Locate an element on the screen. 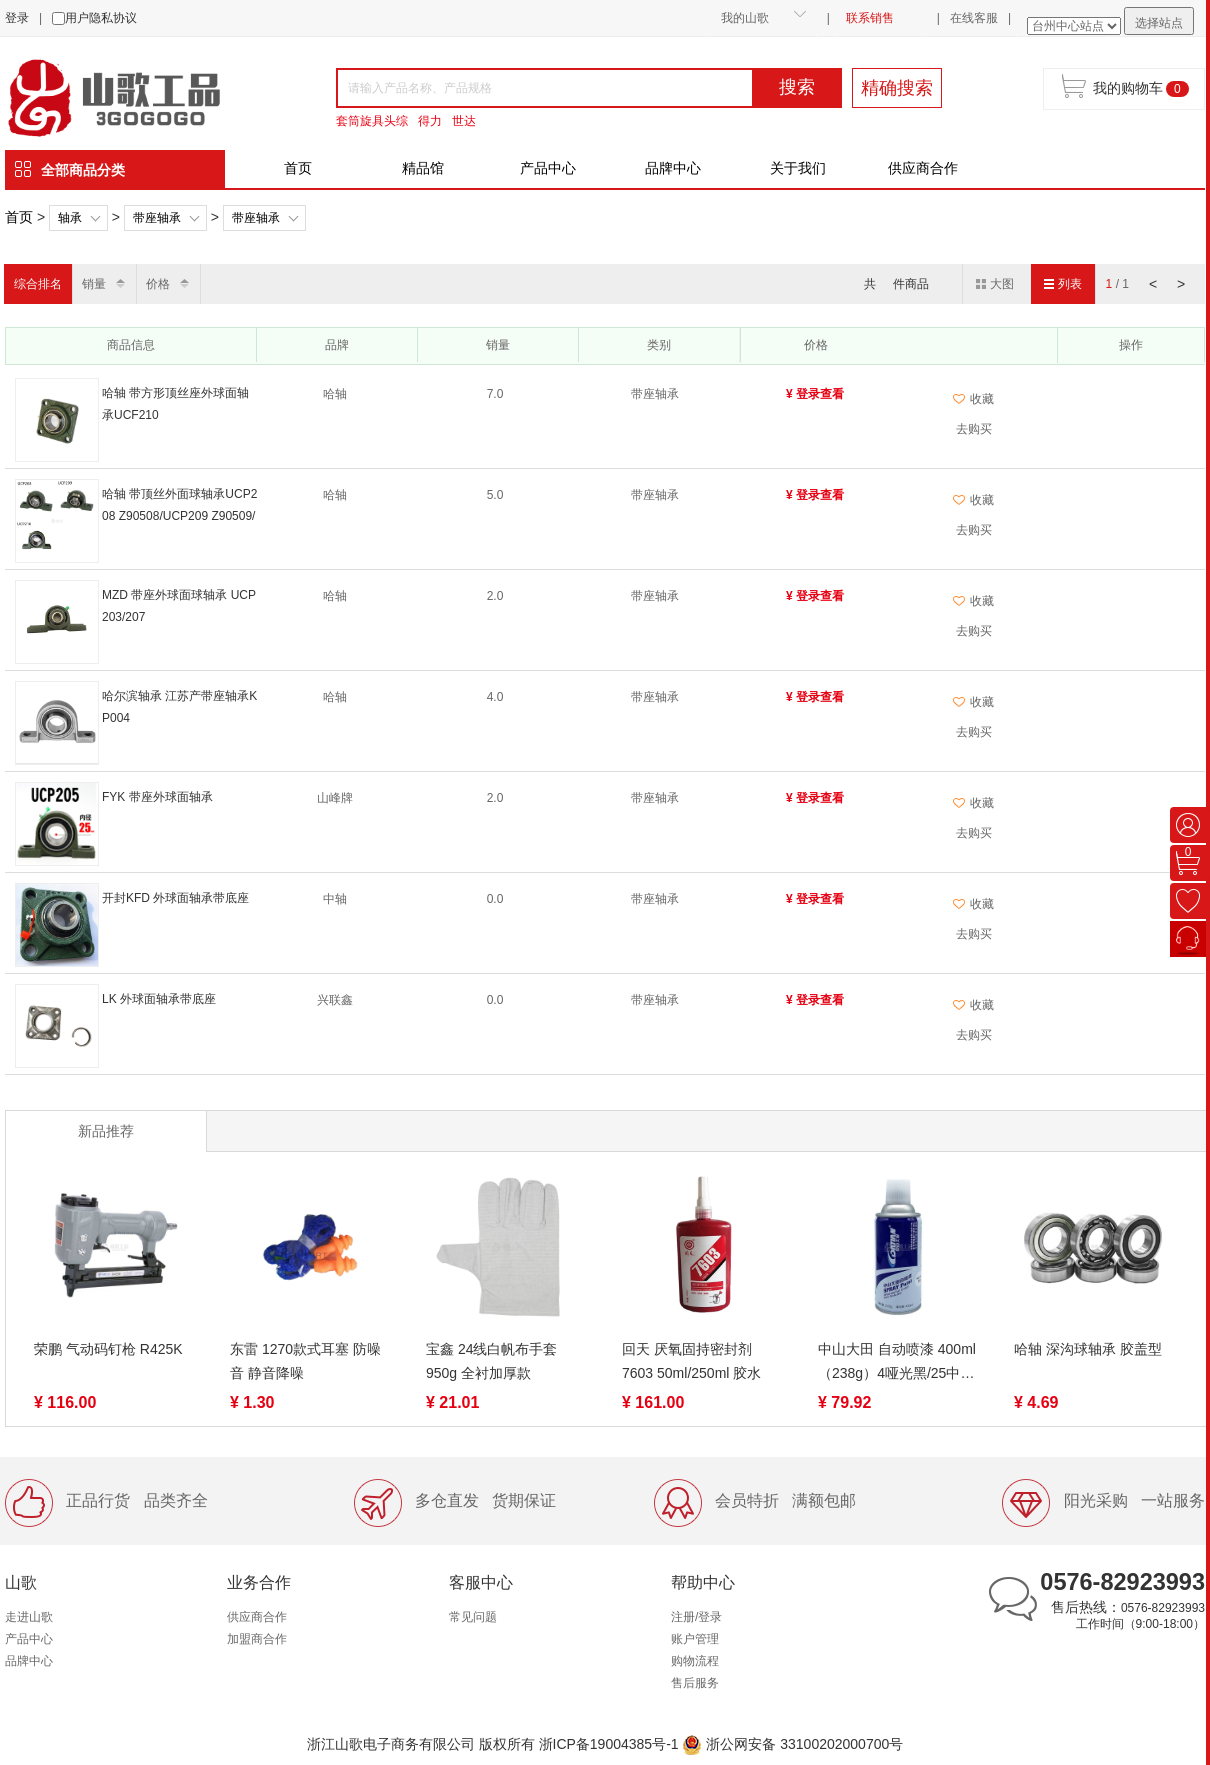  产品中心 is located at coordinates (548, 168).